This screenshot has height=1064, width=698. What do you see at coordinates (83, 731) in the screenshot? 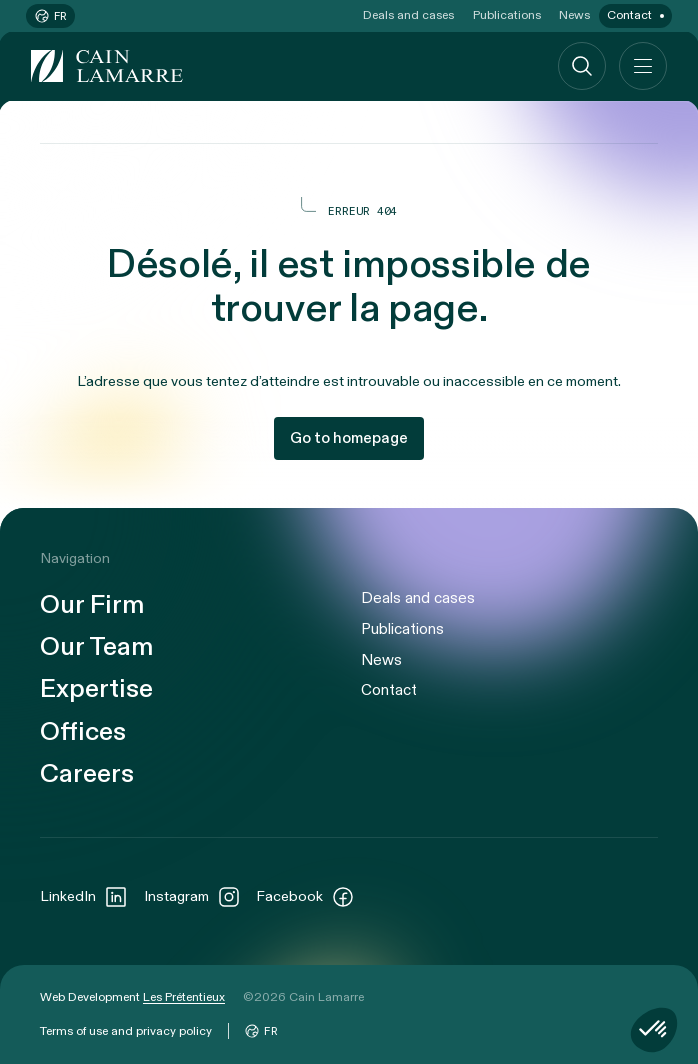
I see `Offices` at bounding box center [83, 731].